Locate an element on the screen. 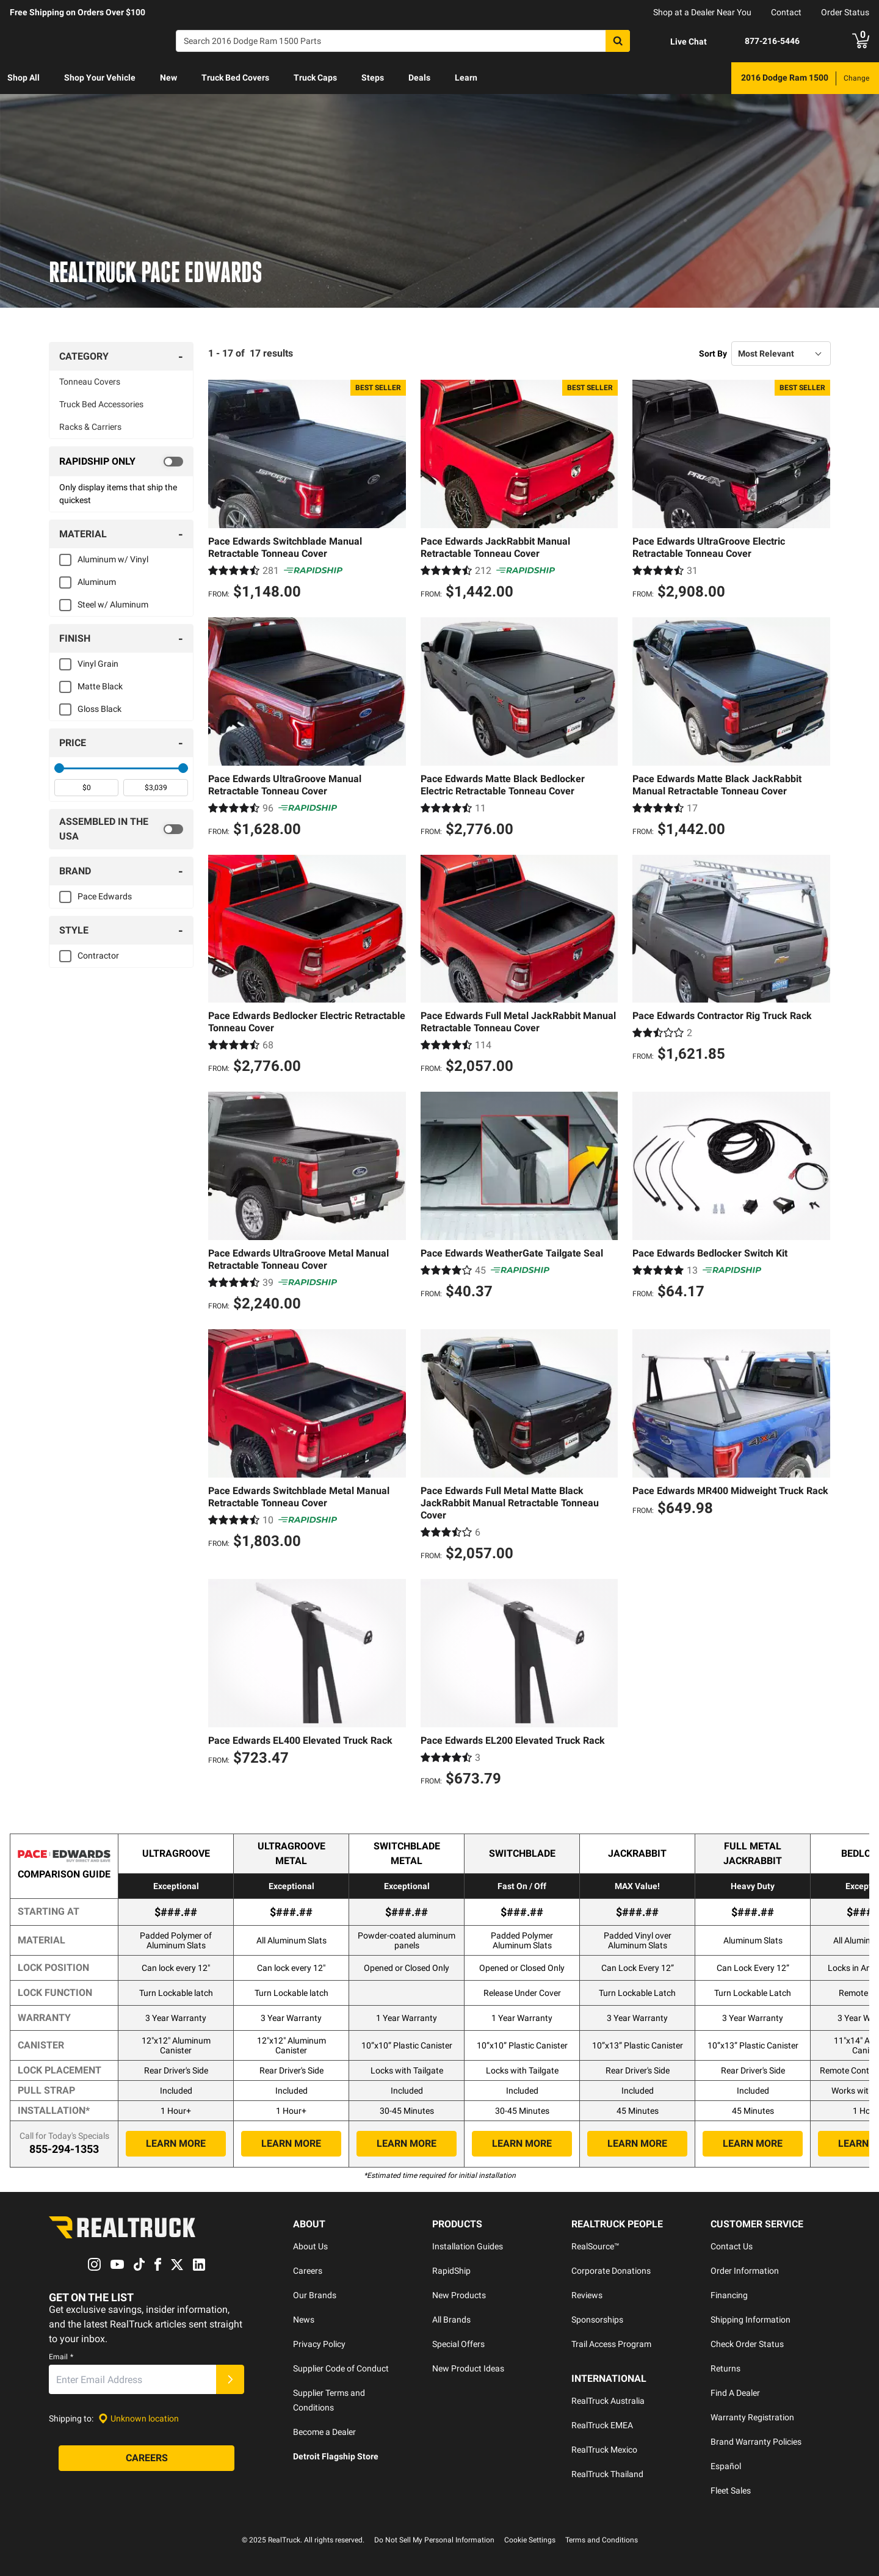 Image resolution: width=879 pixels, height=2576 pixels. Sort By is located at coordinates (713, 353).